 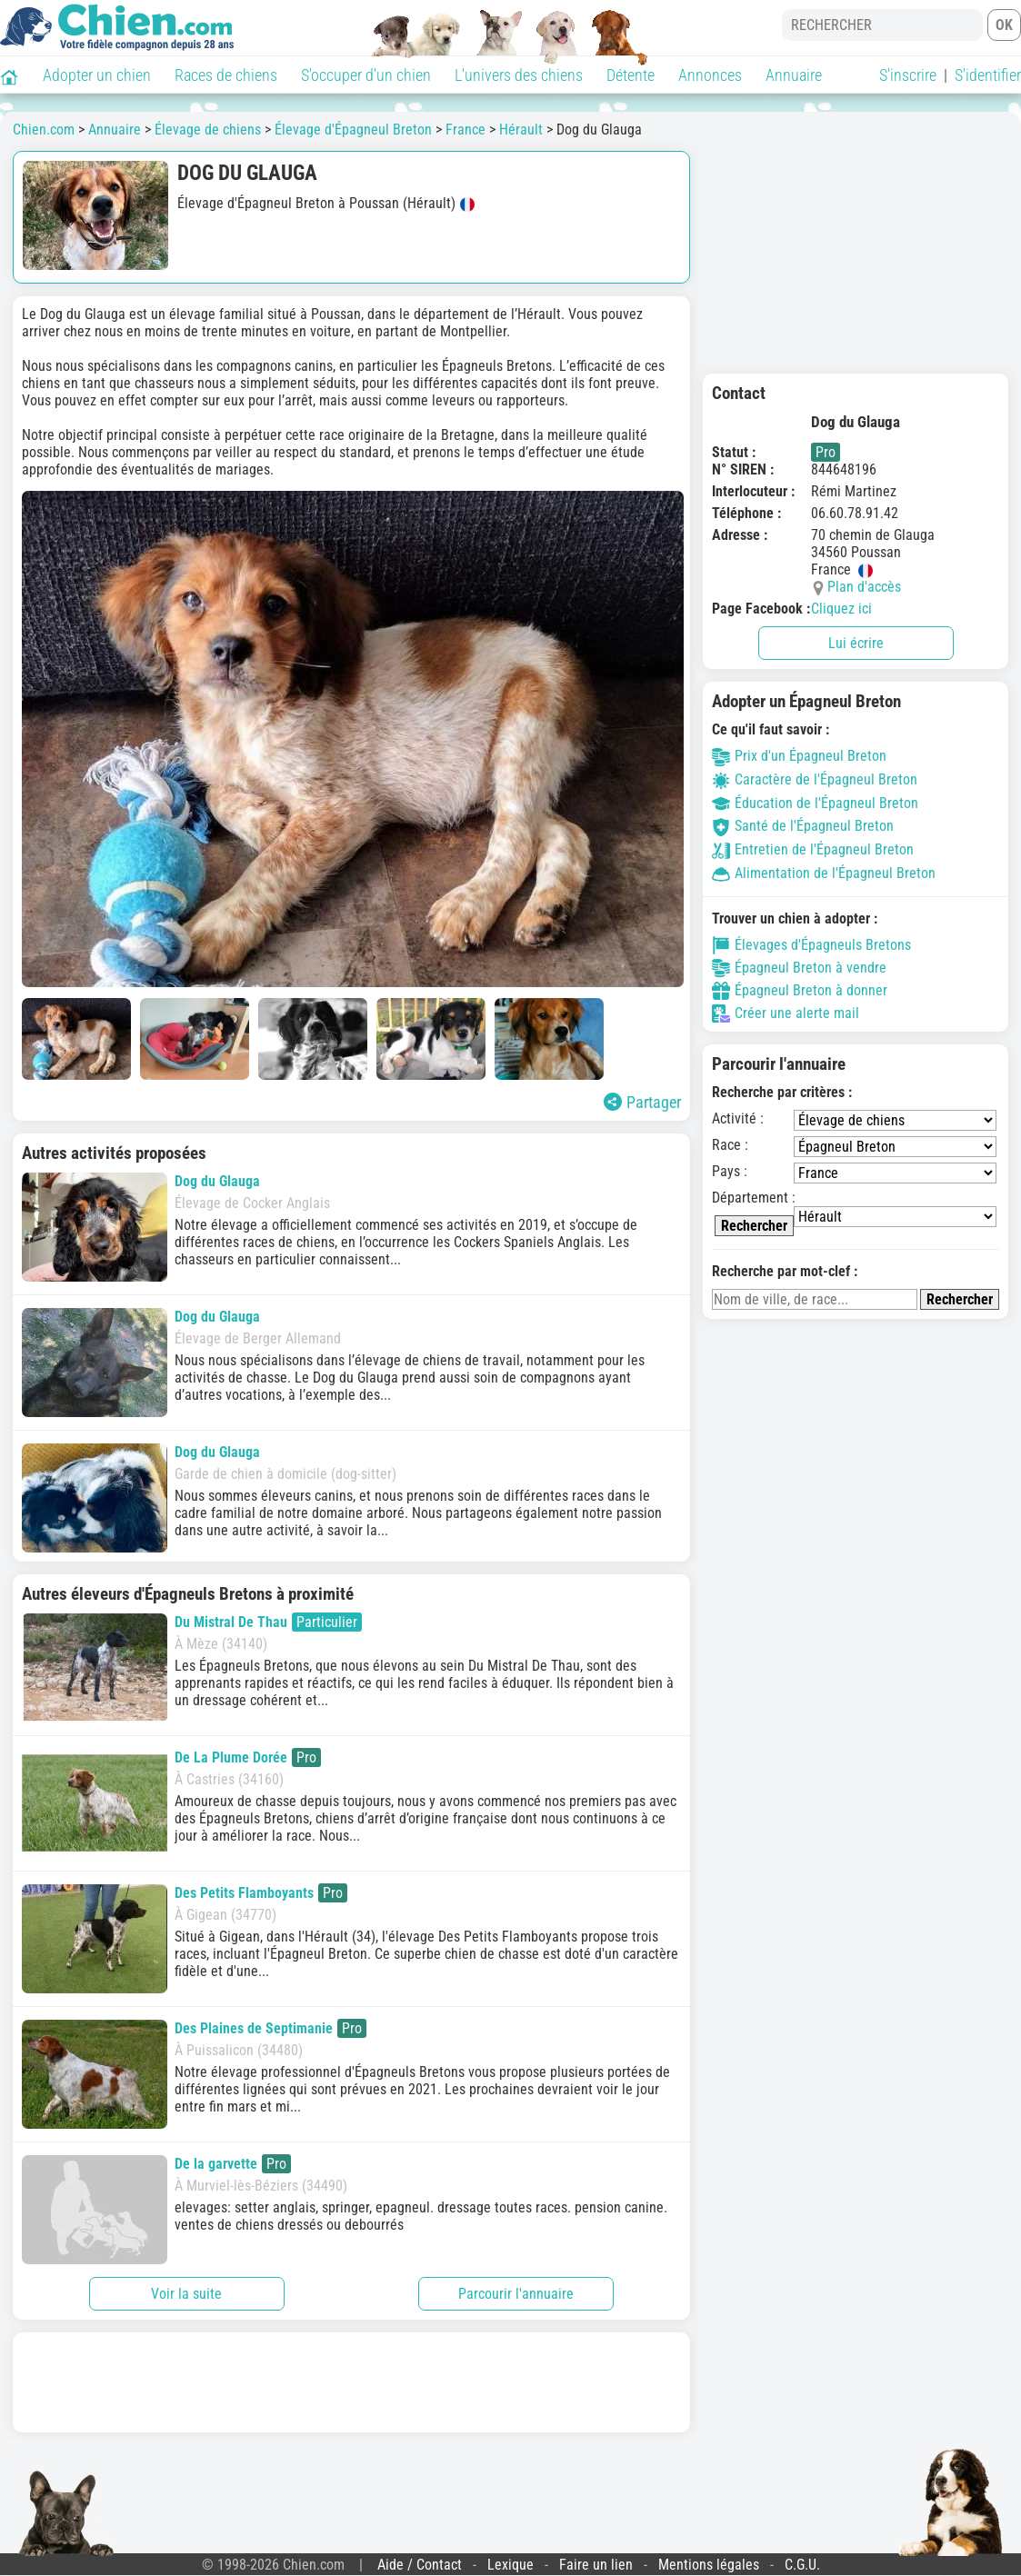 What do you see at coordinates (811, 945) in the screenshot?
I see `Élevages d'Épagneuls Bretons` at bounding box center [811, 945].